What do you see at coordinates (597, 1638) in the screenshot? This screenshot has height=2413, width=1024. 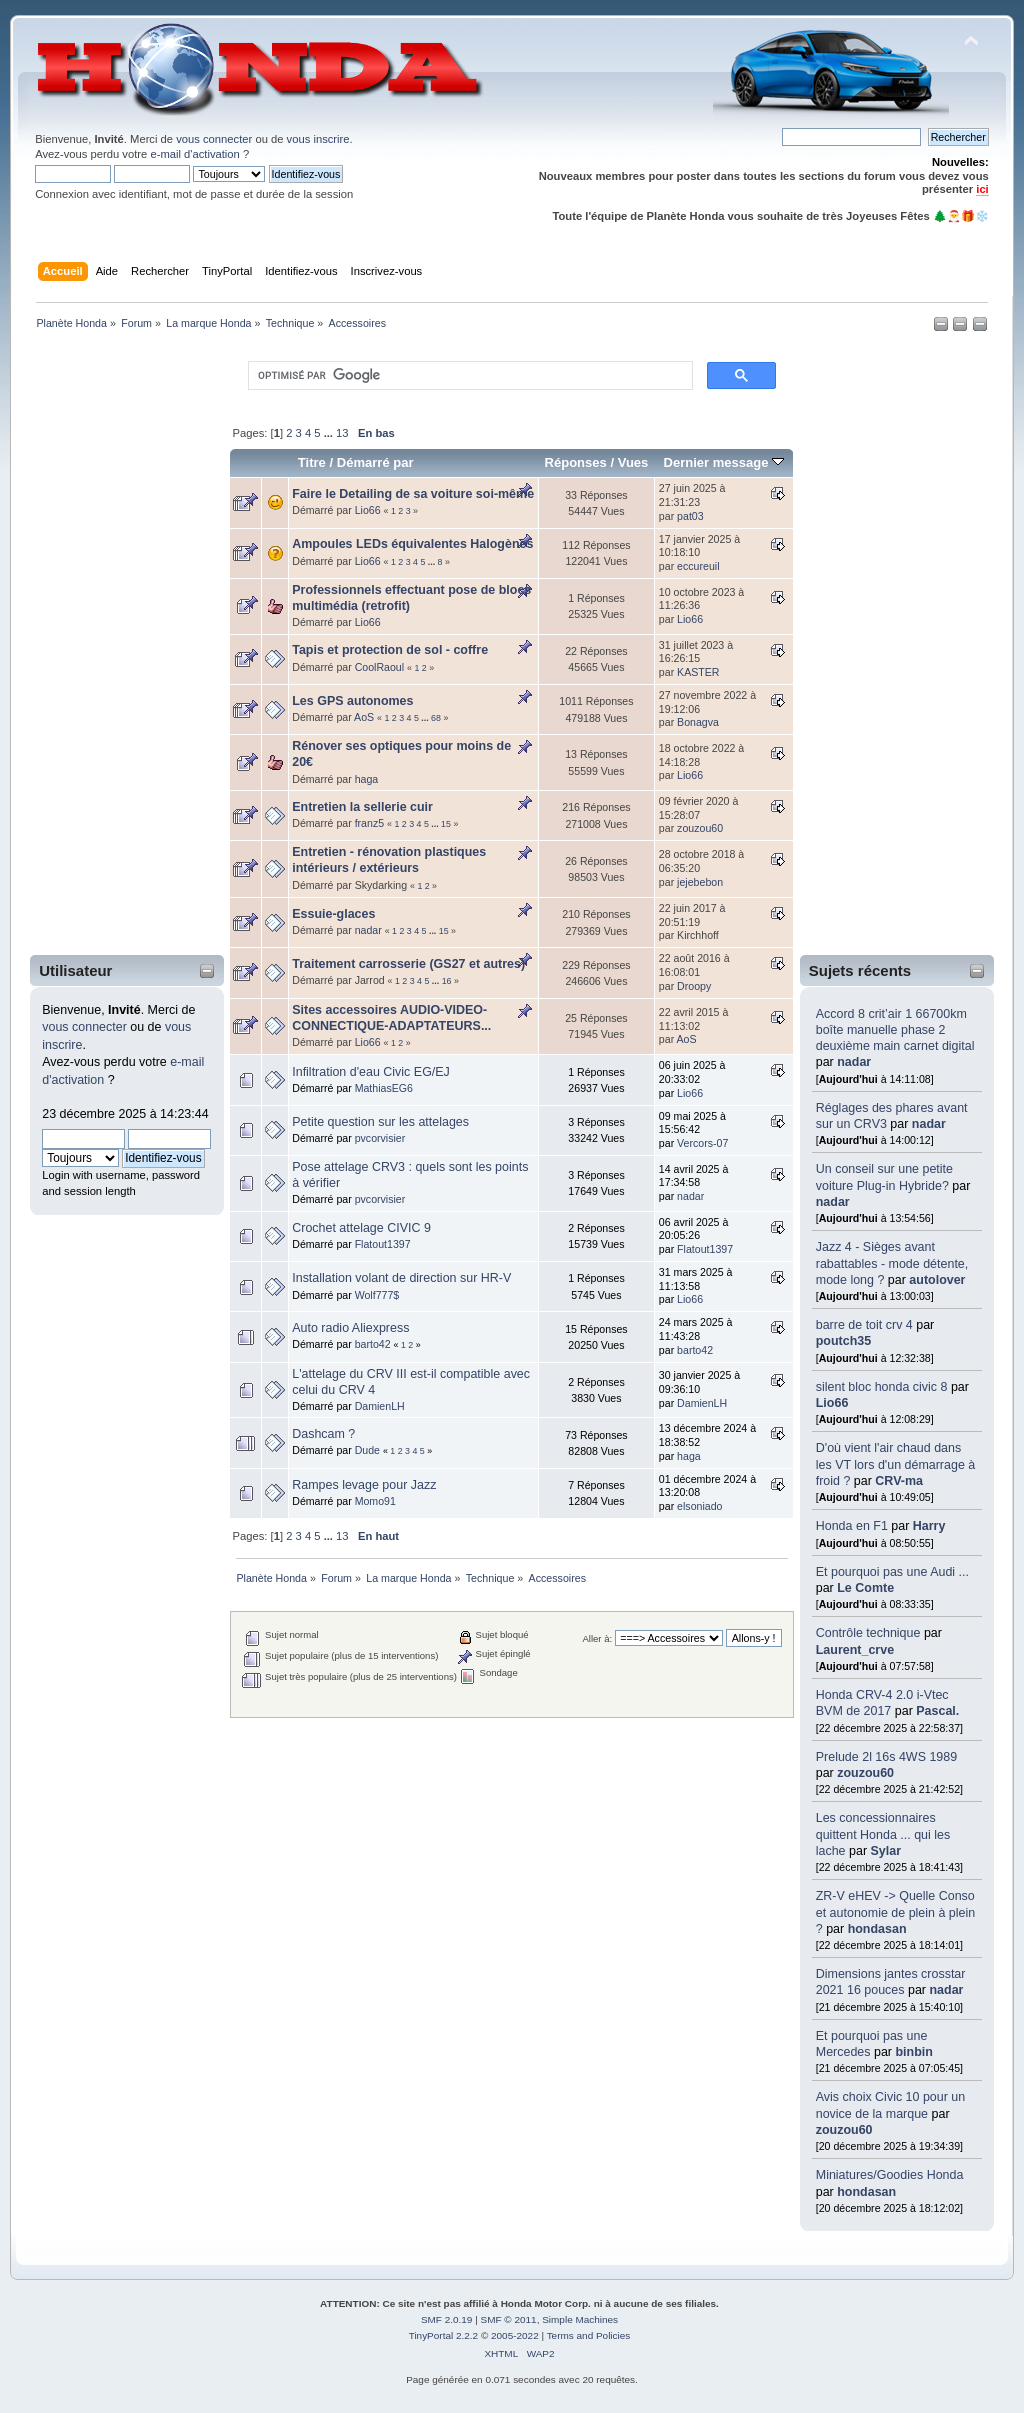 I see `Aller à:` at bounding box center [597, 1638].